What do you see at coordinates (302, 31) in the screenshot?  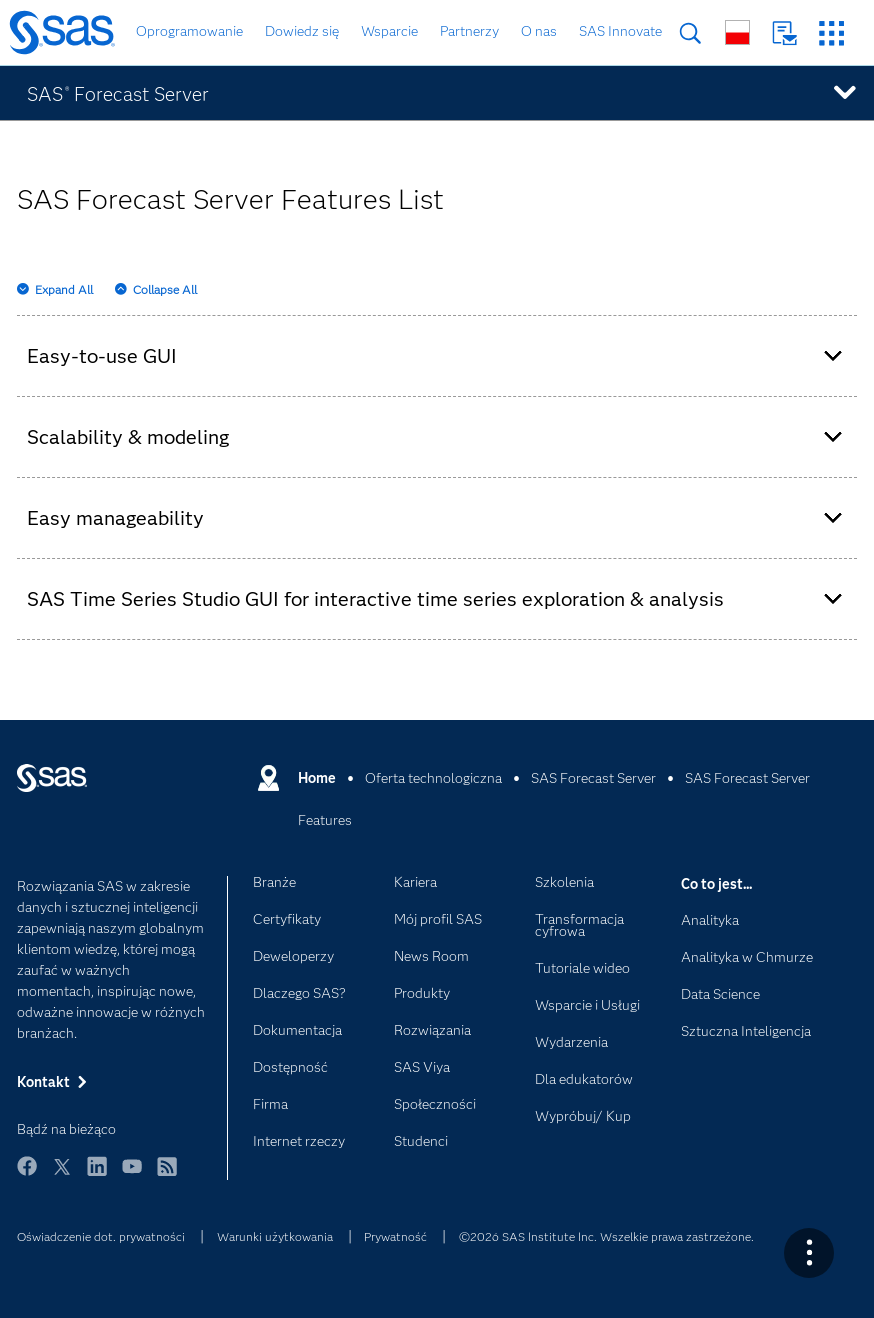 I see `Dowiedz się` at bounding box center [302, 31].